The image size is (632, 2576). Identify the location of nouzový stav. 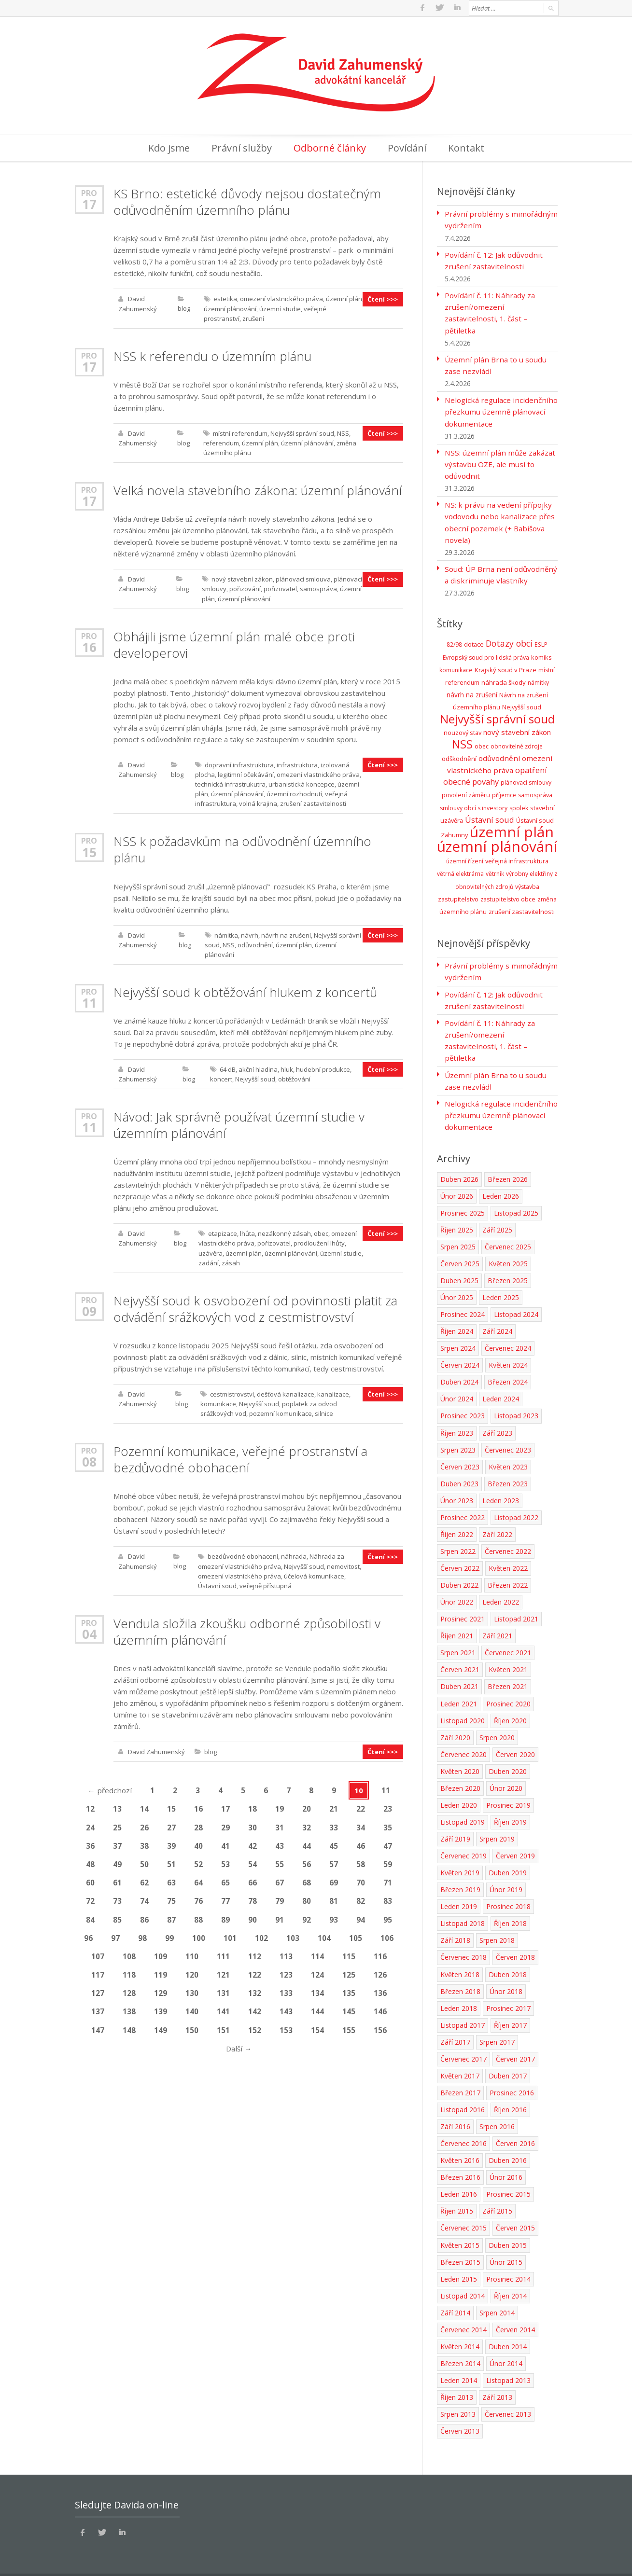
(462, 717).